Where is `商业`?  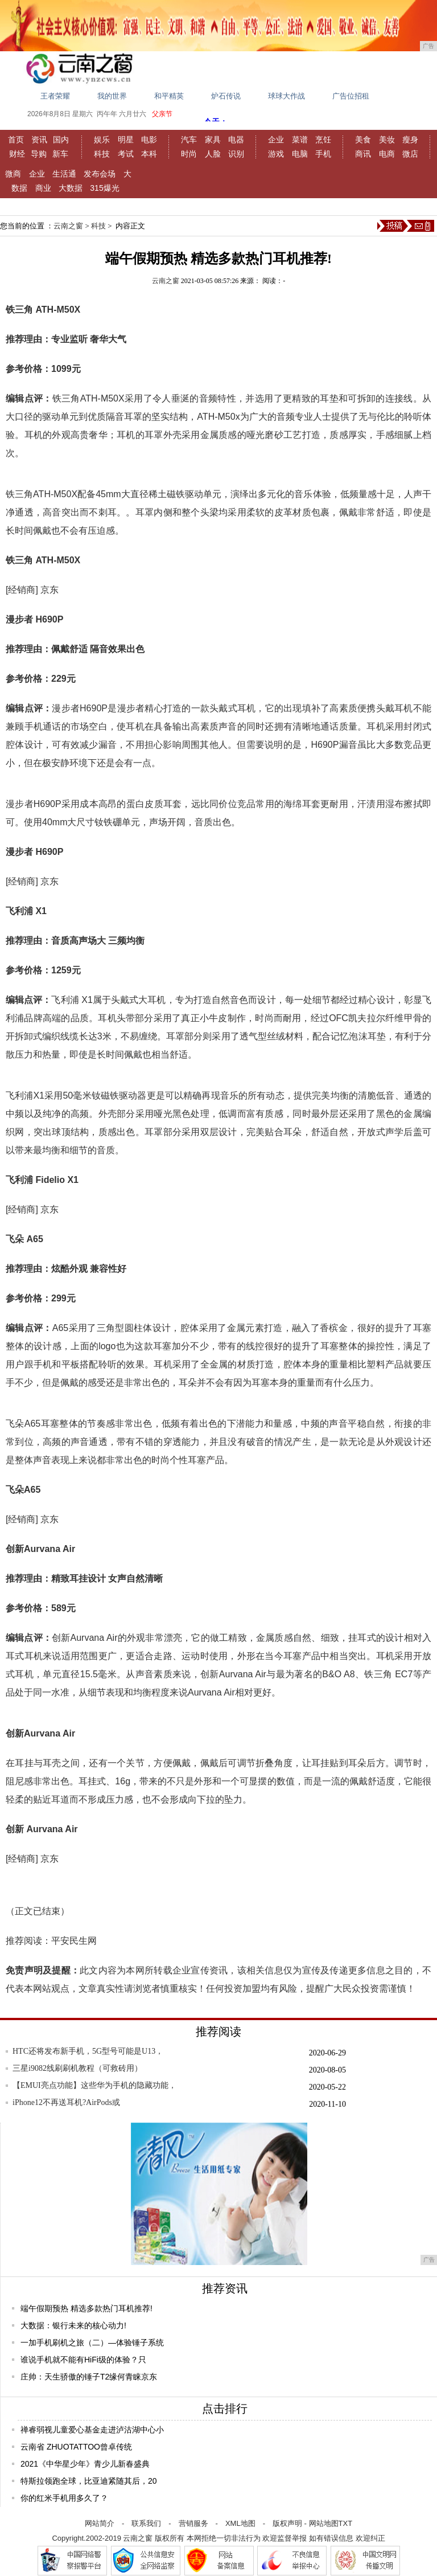
商业 is located at coordinates (43, 188).